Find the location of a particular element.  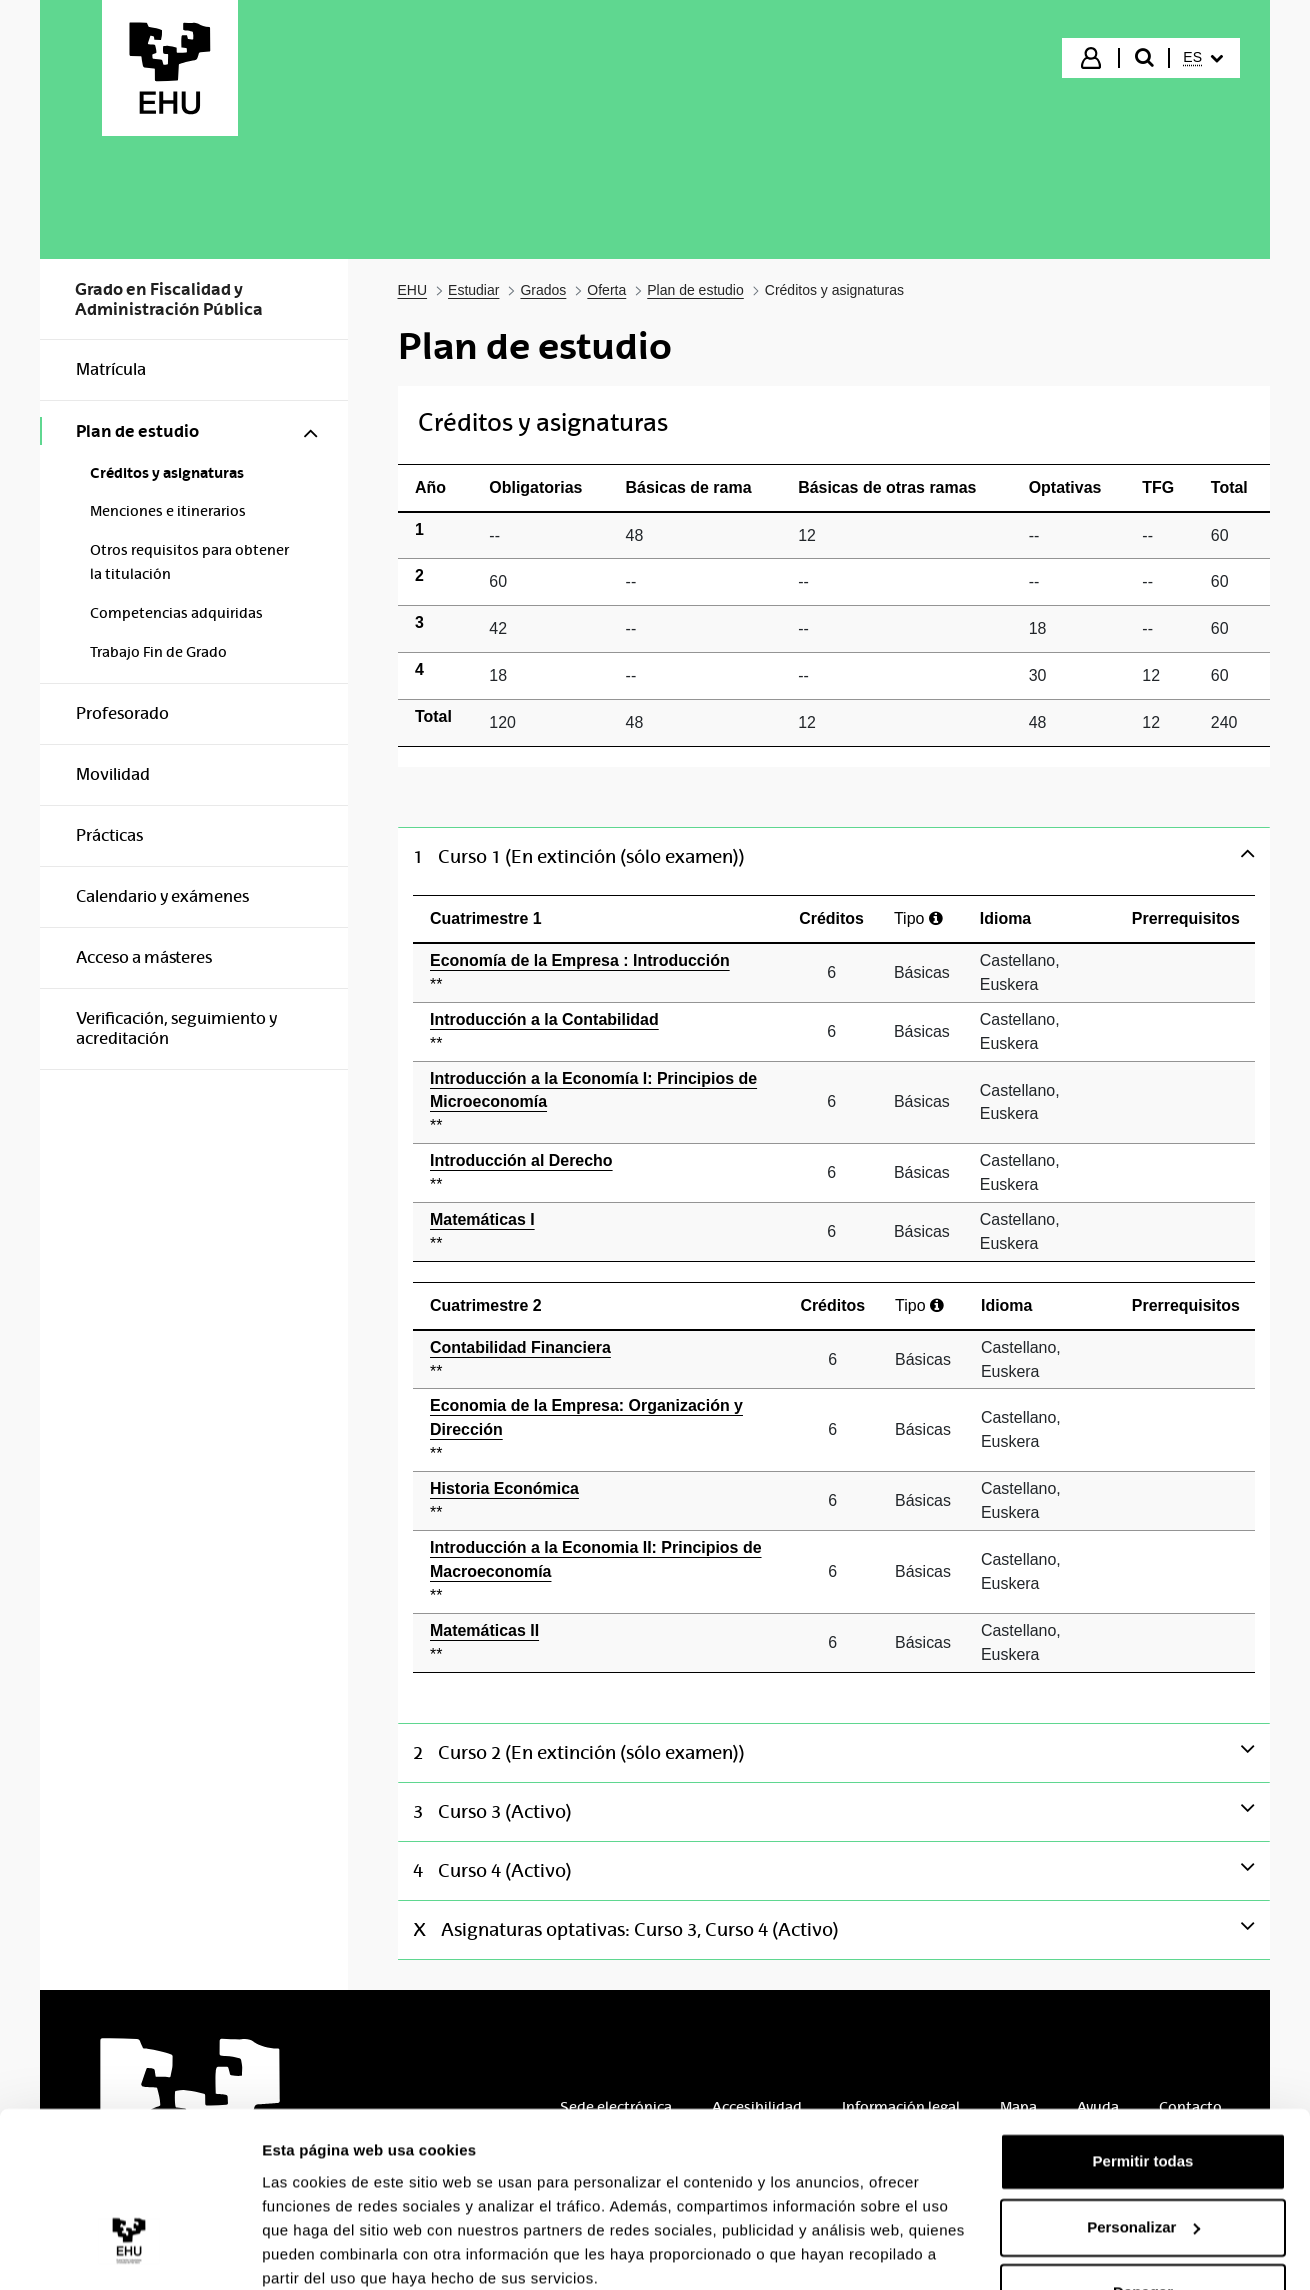

[menuitem] is located at coordinates (1203, 58).